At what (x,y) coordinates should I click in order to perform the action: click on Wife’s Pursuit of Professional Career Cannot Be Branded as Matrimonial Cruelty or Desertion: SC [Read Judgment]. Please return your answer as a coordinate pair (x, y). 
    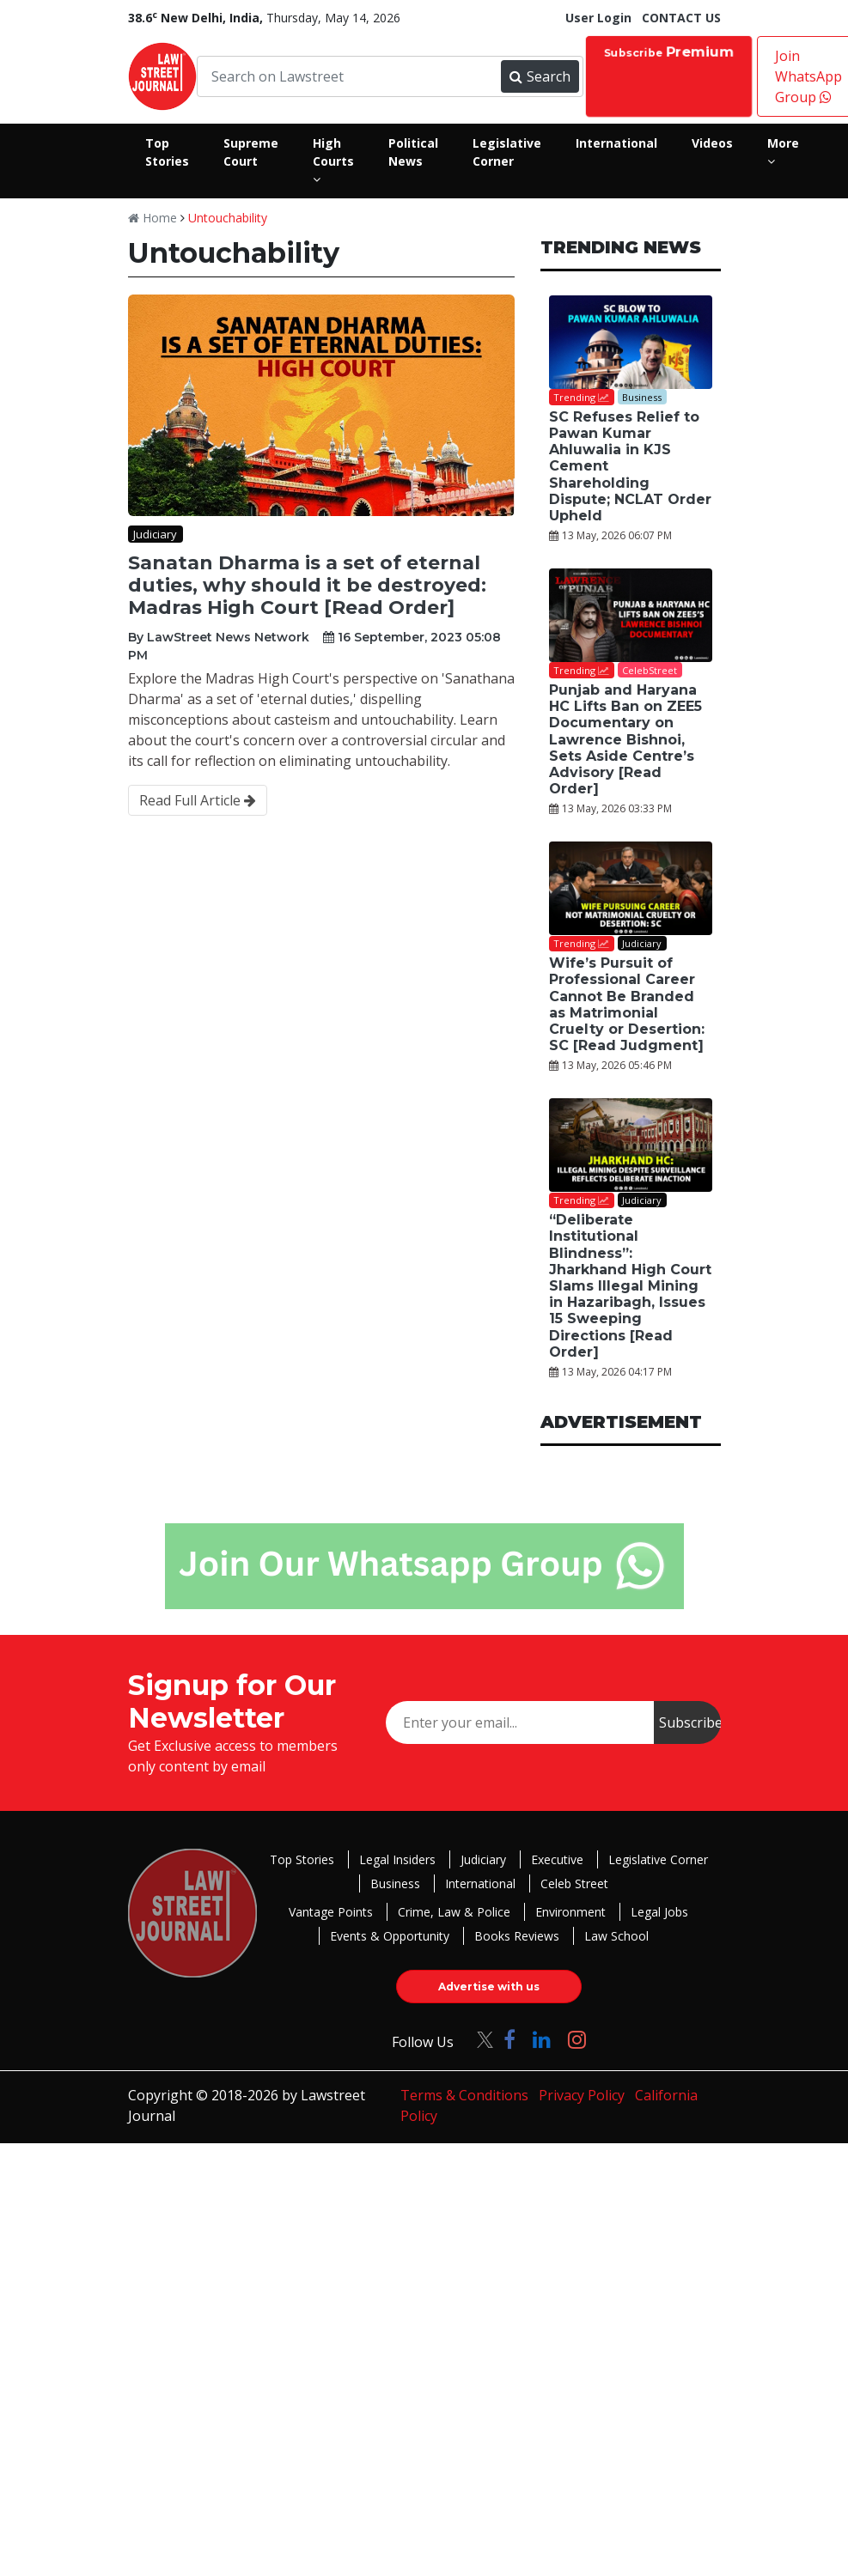
    Looking at the image, I should click on (627, 1004).